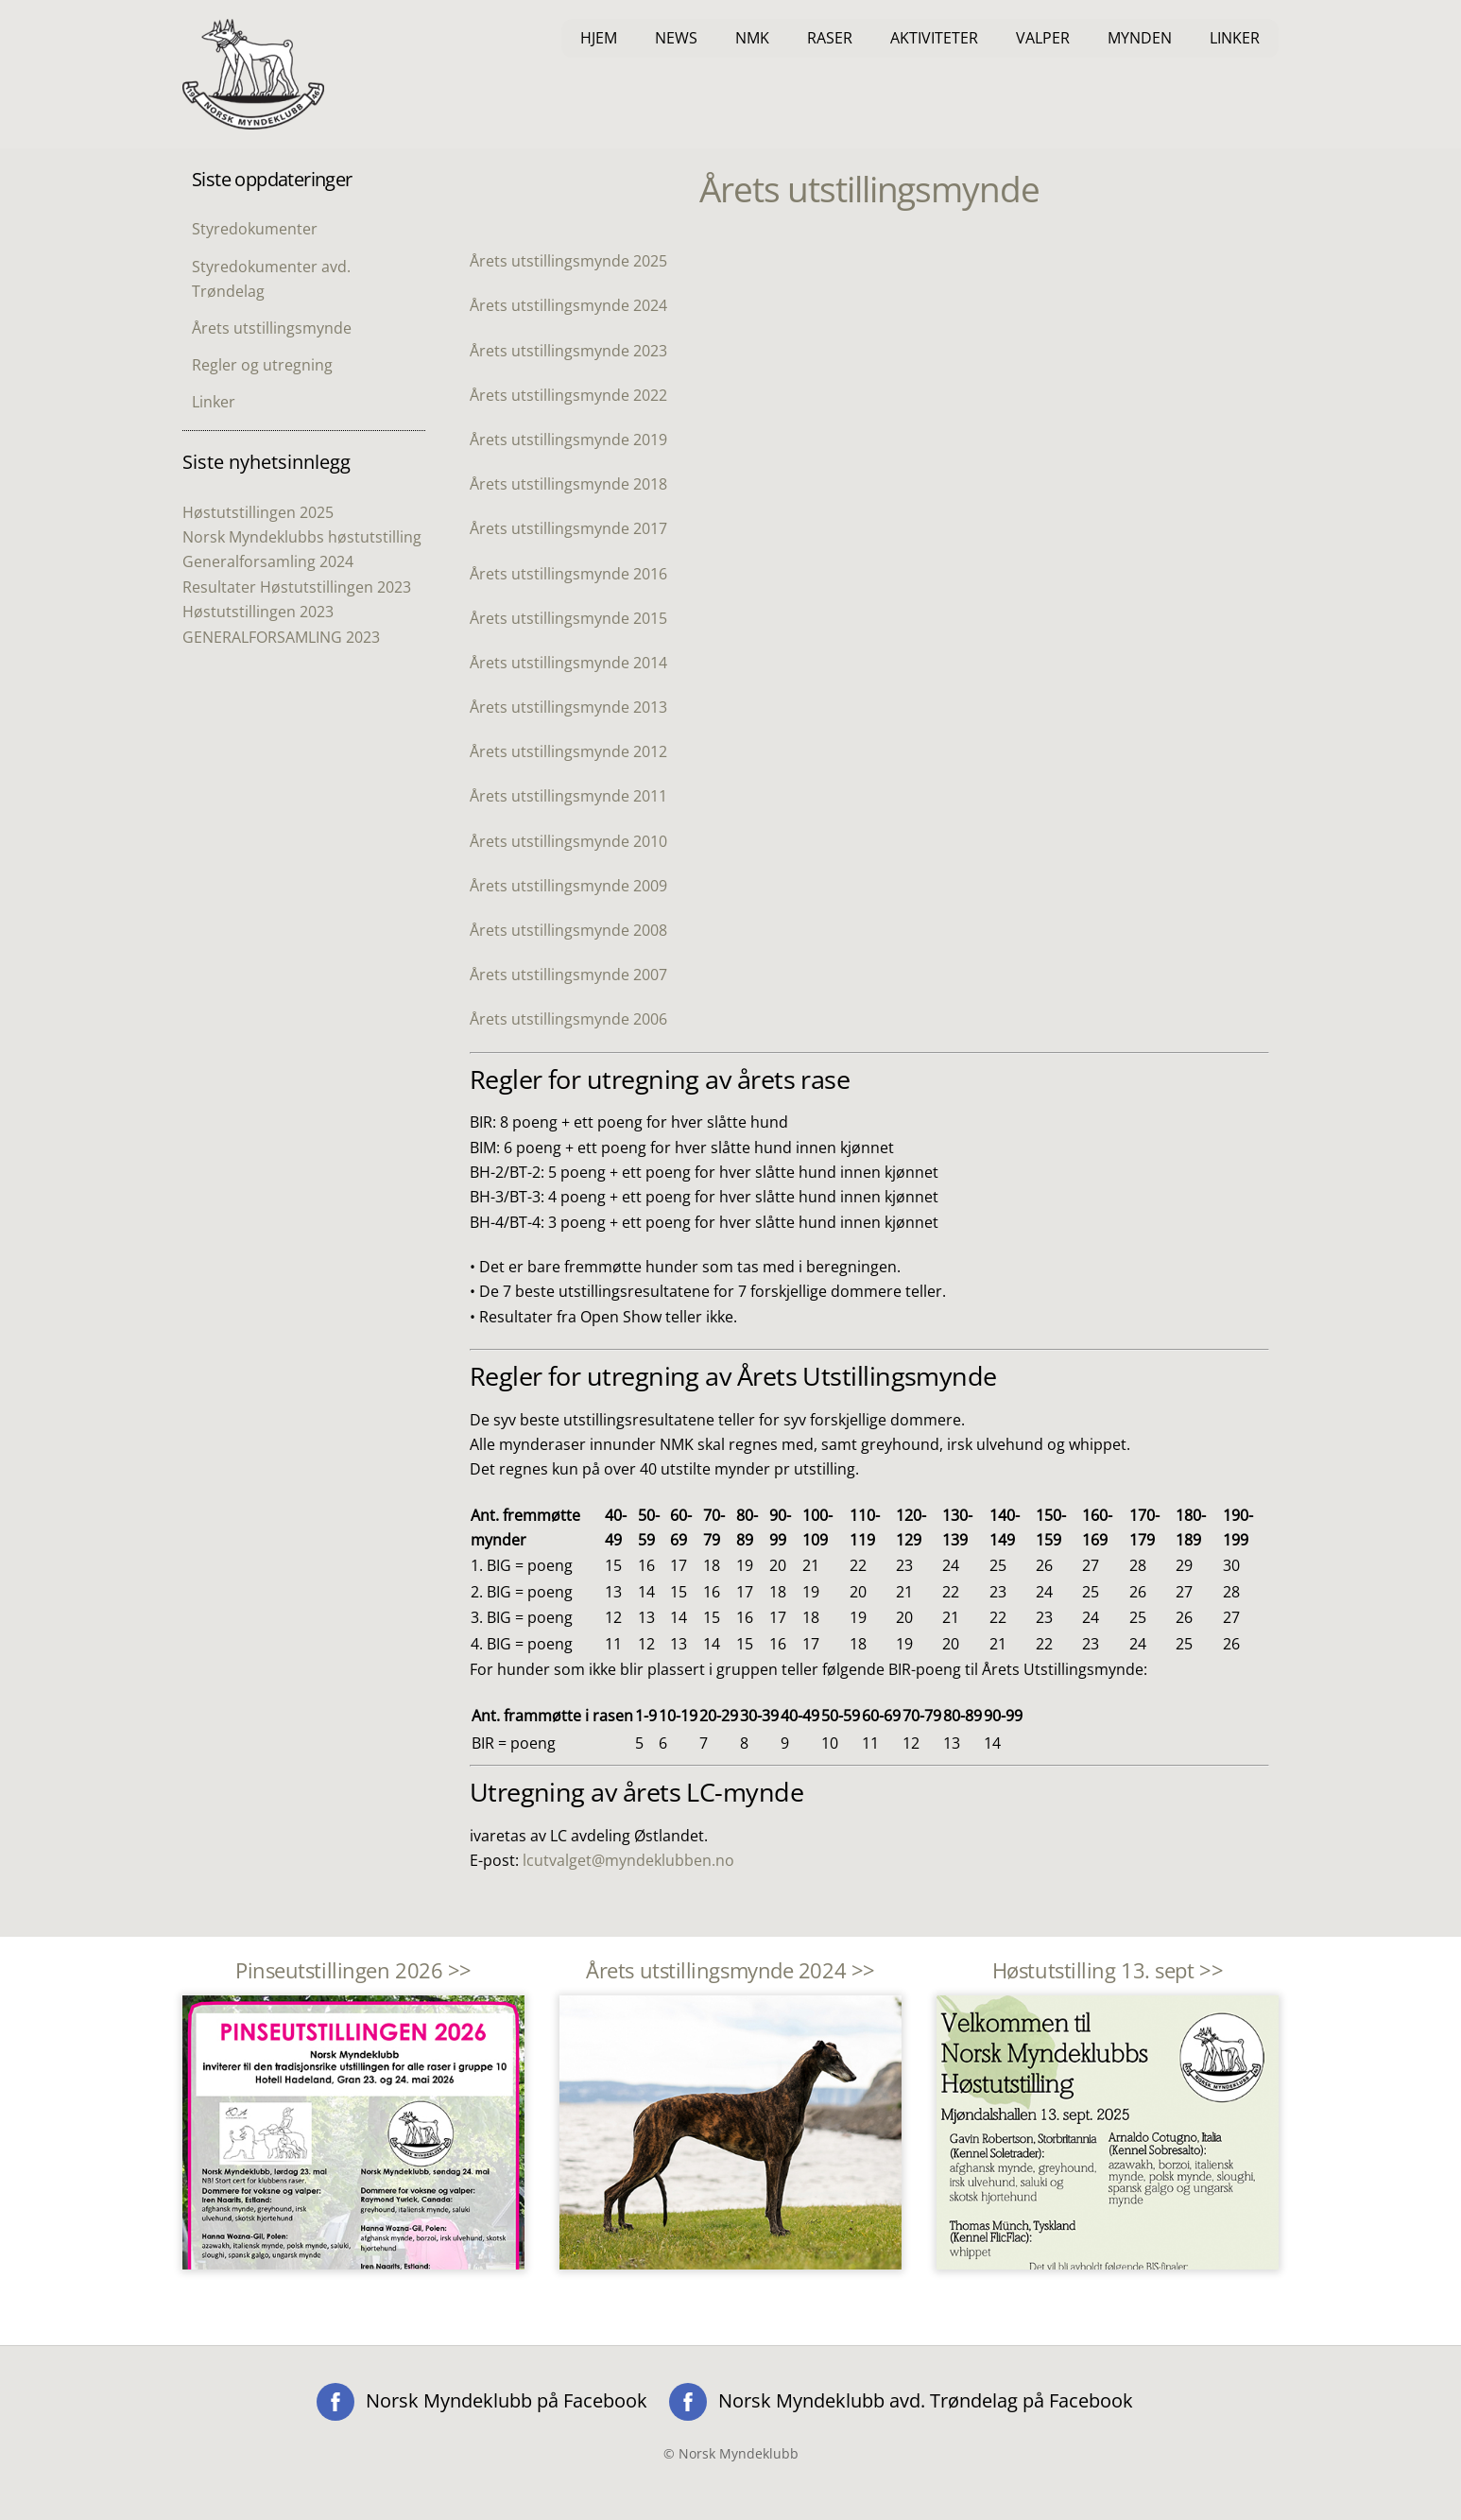 The image size is (1461, 2520). What do you see at coordinates (676, 37) in the screenshot?
I see `News` at bounding box center [676, 37].